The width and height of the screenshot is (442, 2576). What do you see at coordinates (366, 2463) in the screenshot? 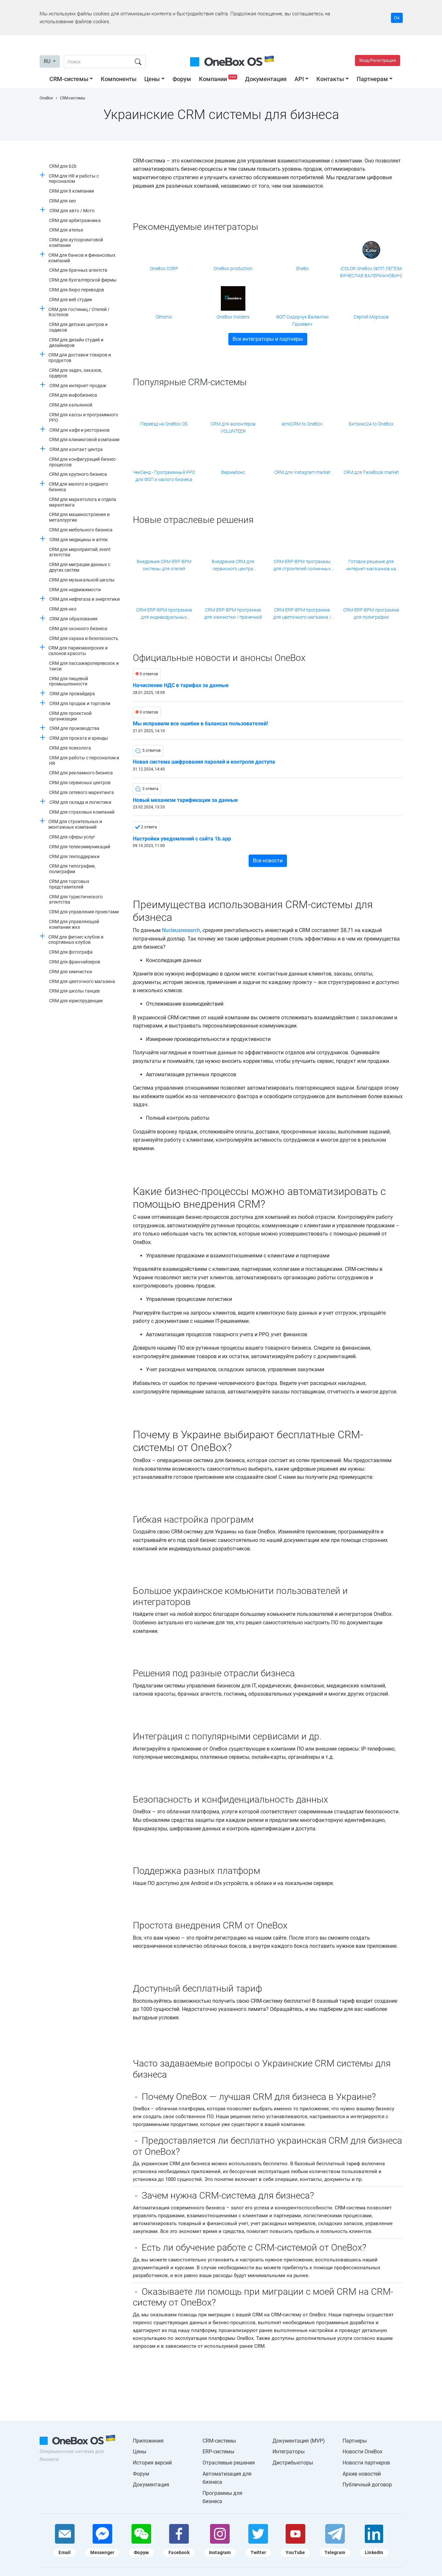
I see `Новости партнеров` at bounding box center [366, 2463].